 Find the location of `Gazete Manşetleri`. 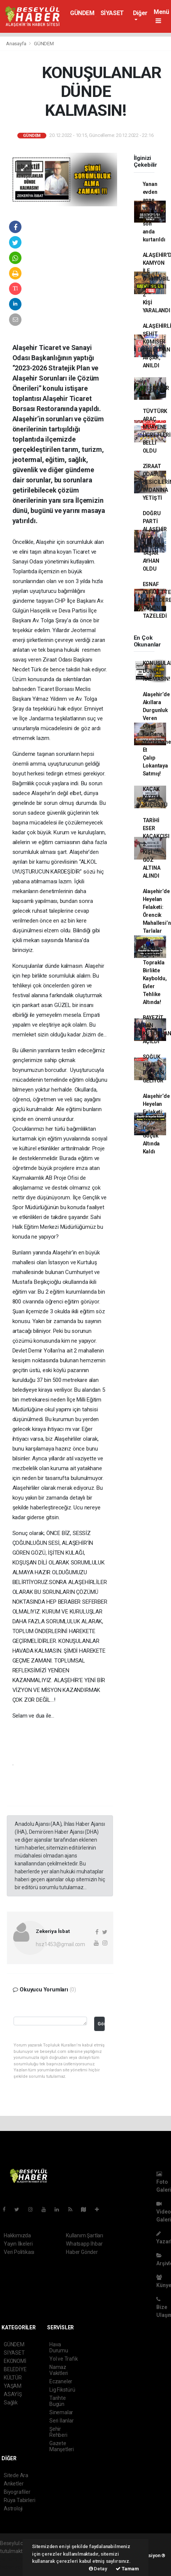

Gazete Manşetleri is located at coordinates (61, 2446).